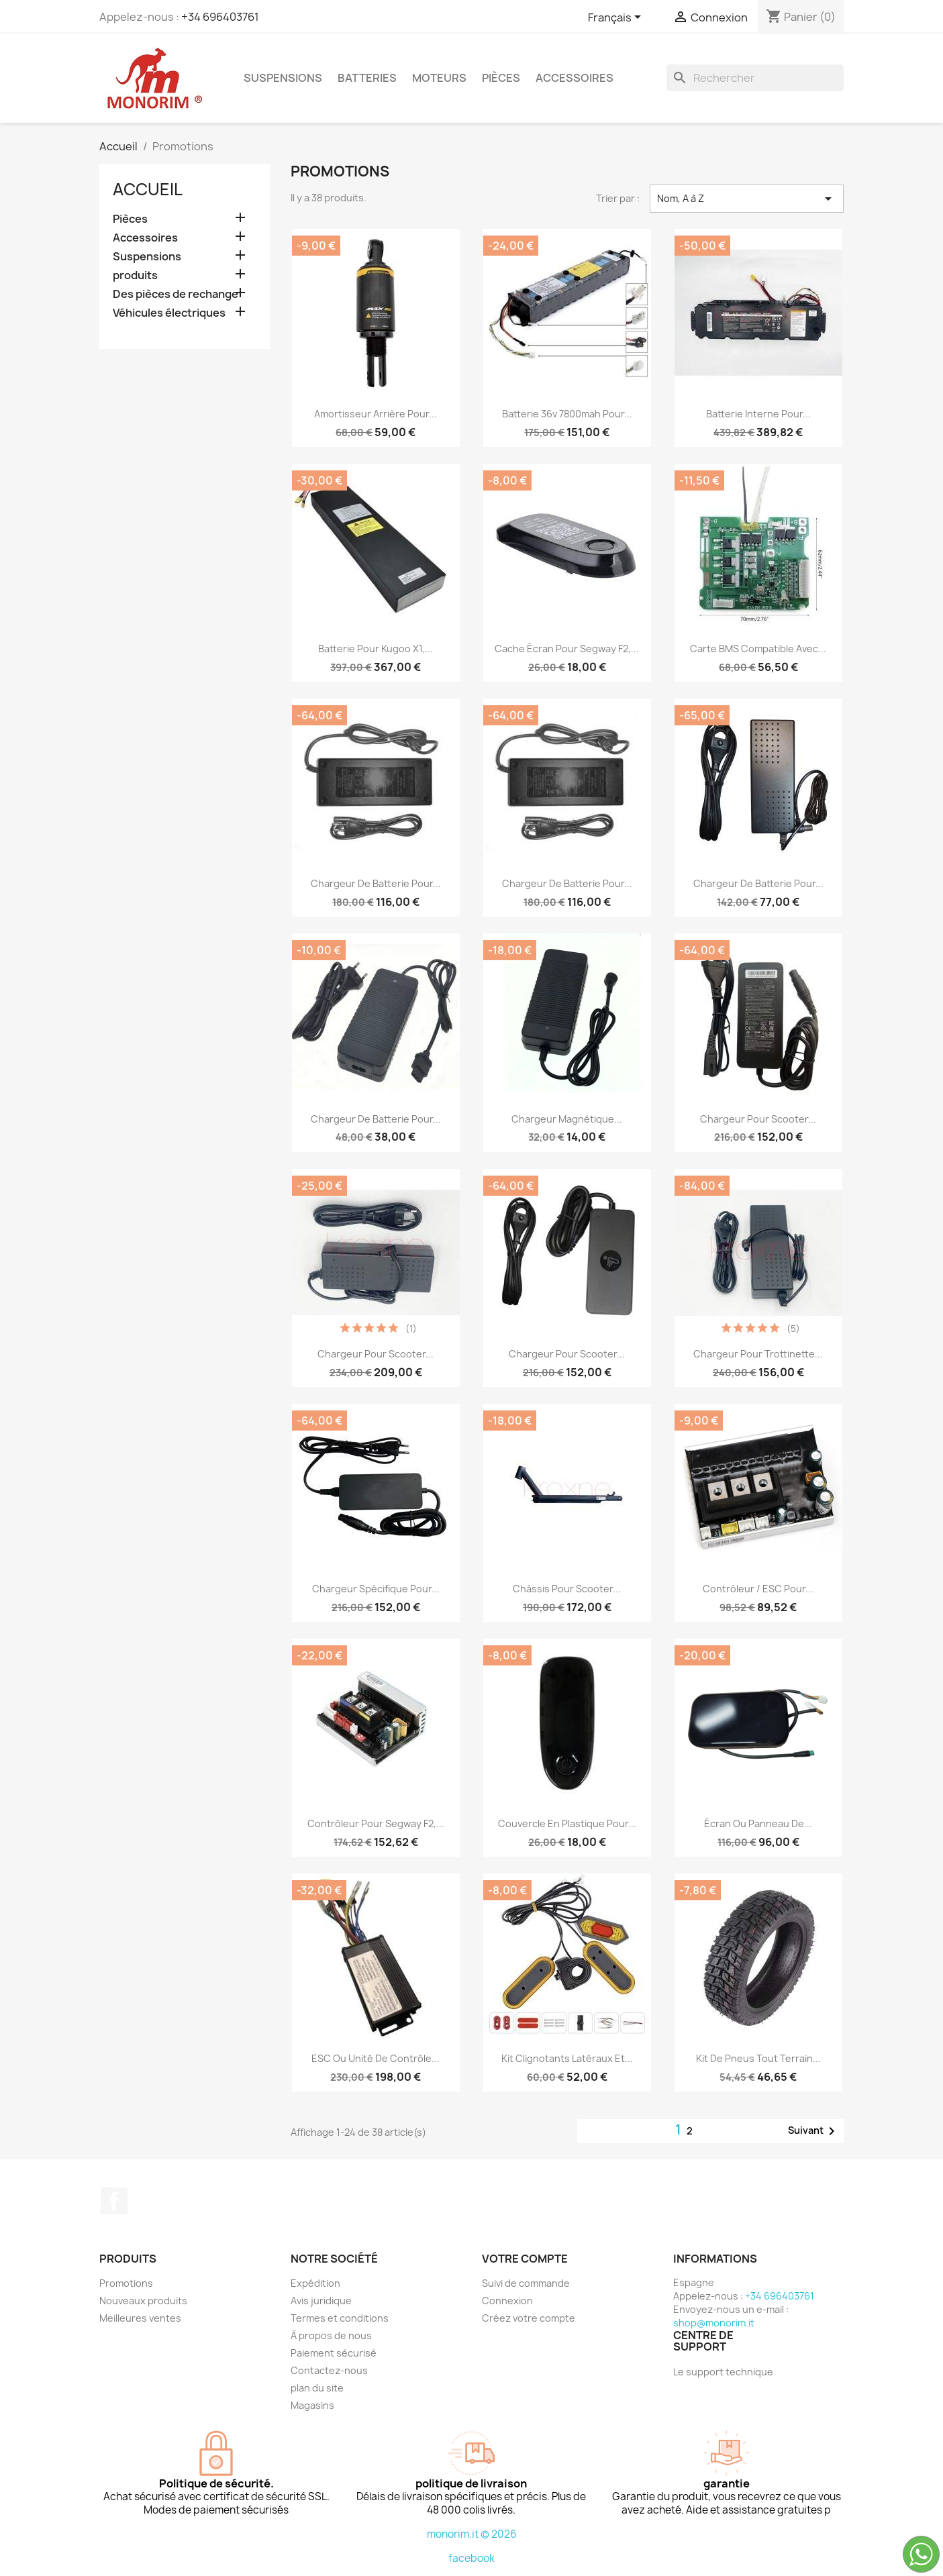  I want to click on Pièces, so click(501, 77).